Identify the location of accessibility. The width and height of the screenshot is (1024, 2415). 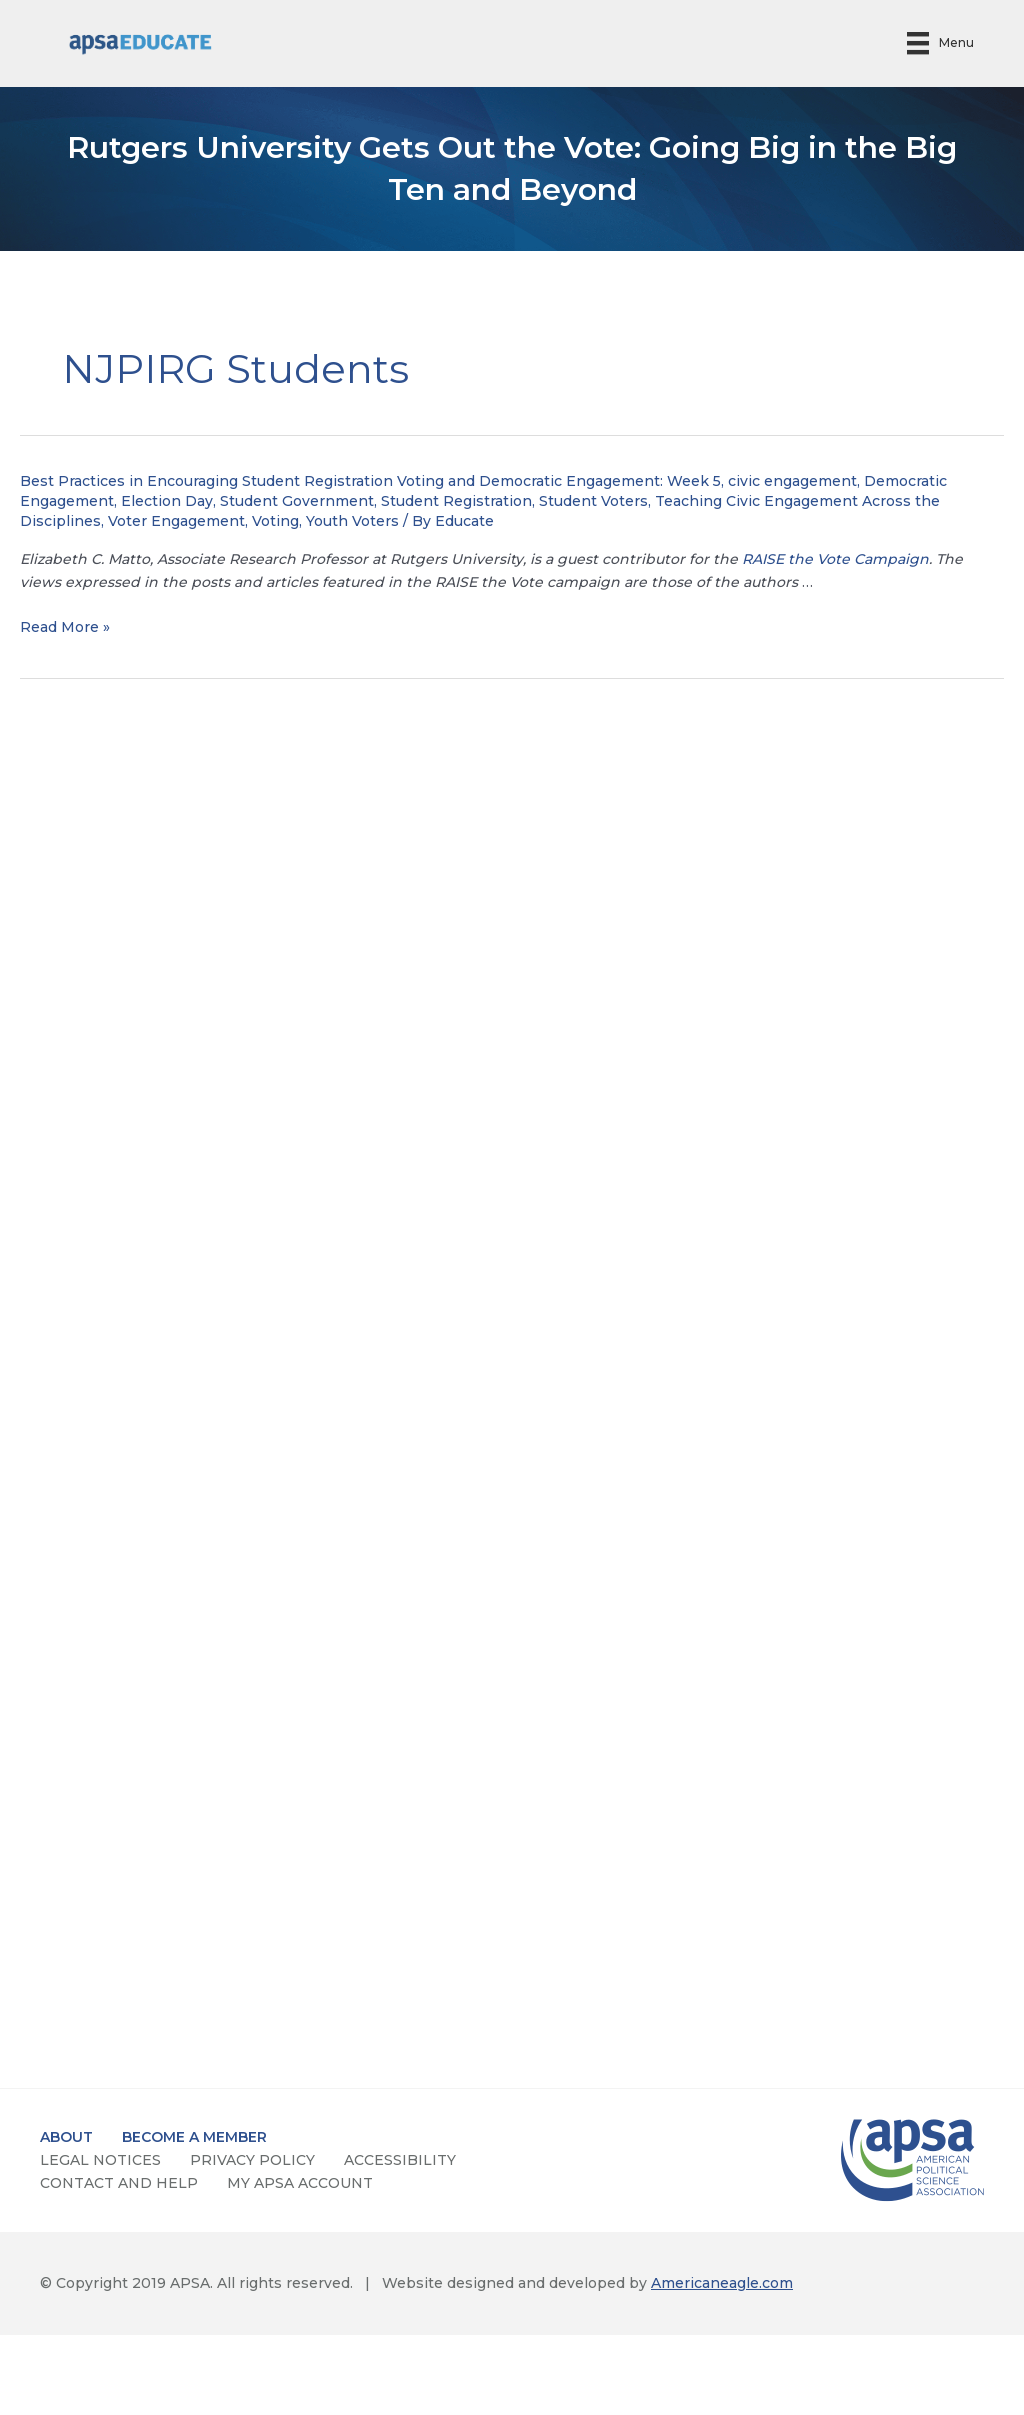
(400, 2160).